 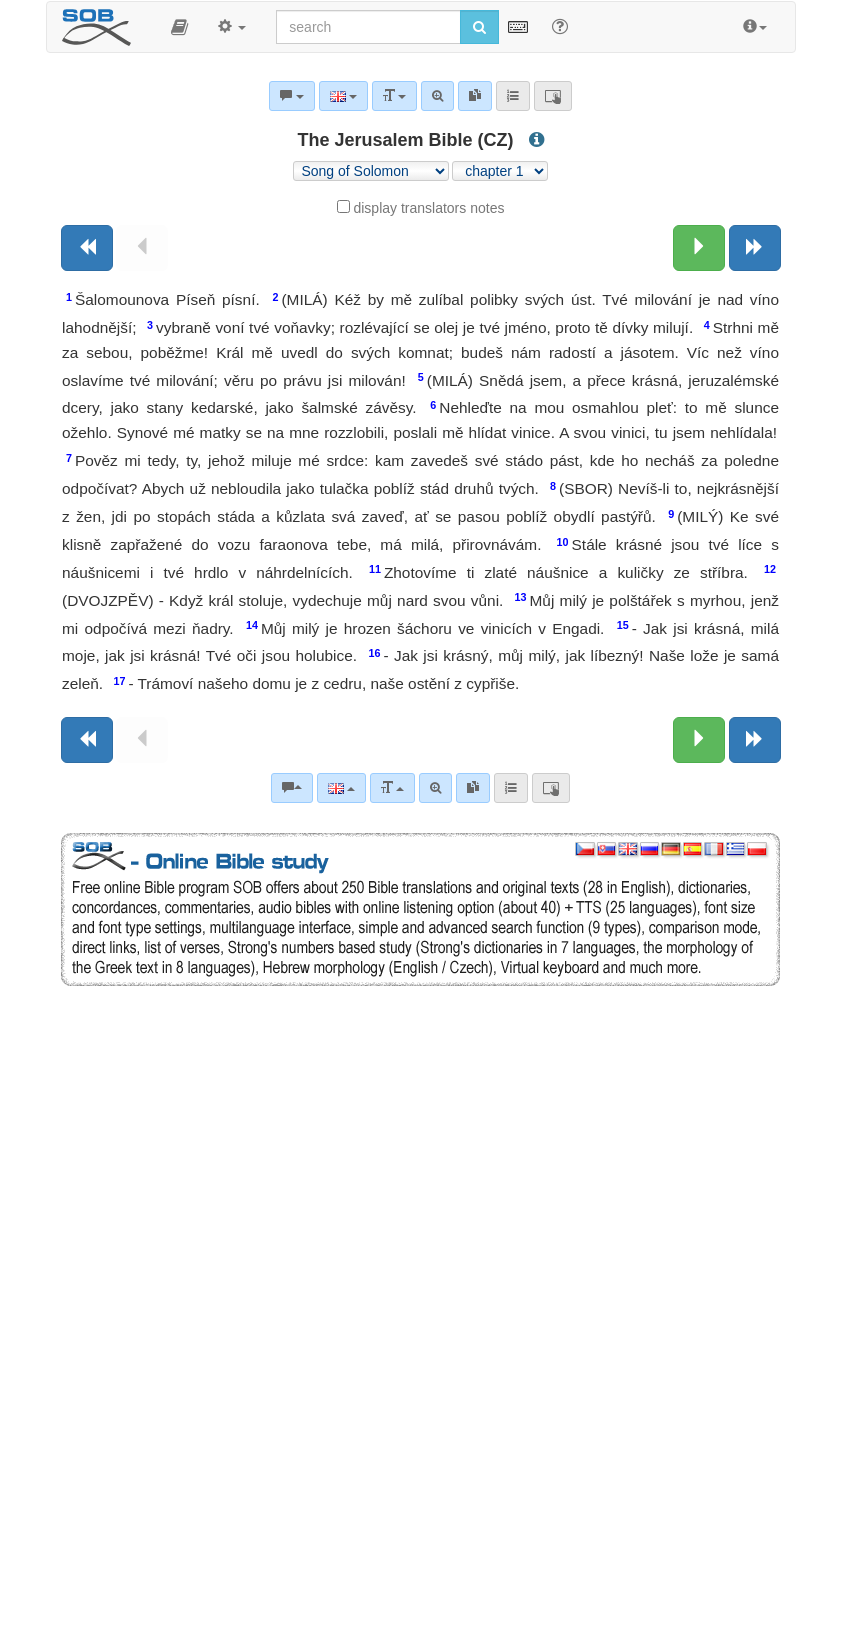 What do you see at coordinates (560, 26) in the screenshot?
I see `[Help for Search]` at bounding box center [560, 26].